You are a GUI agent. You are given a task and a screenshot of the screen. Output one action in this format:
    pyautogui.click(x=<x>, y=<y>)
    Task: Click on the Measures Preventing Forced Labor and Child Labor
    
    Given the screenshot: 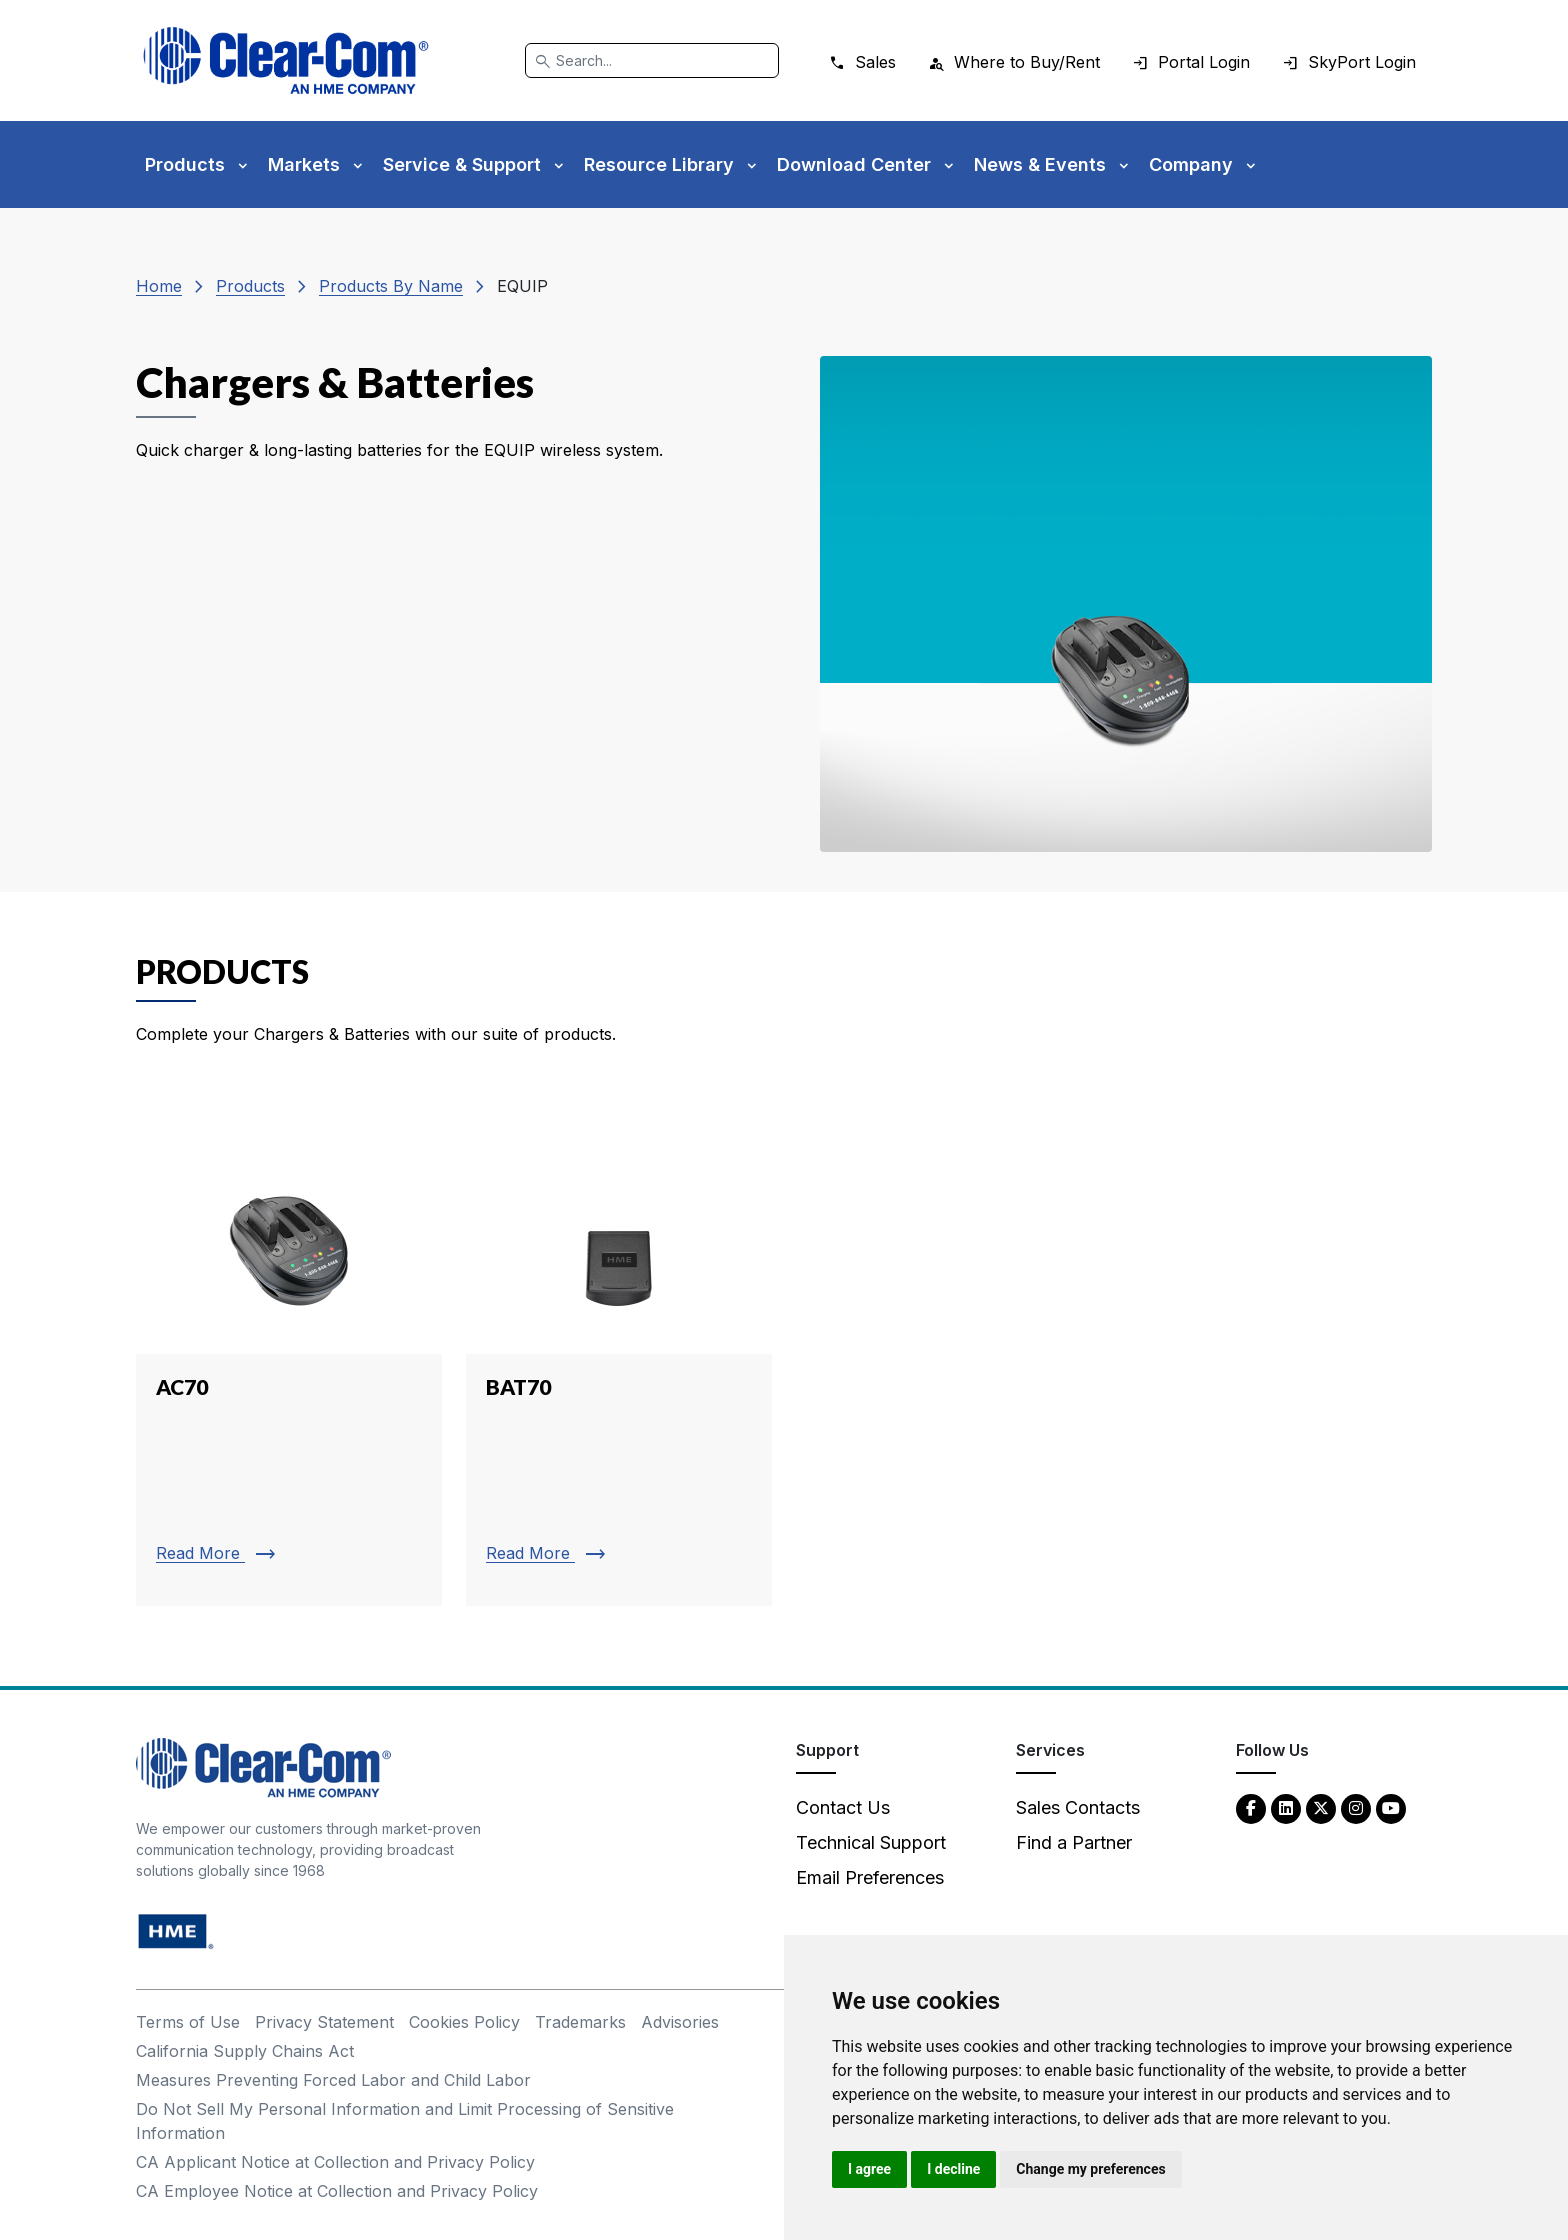 What is the action you would take?
    pyautogui.click(x=333, y=2080)
    